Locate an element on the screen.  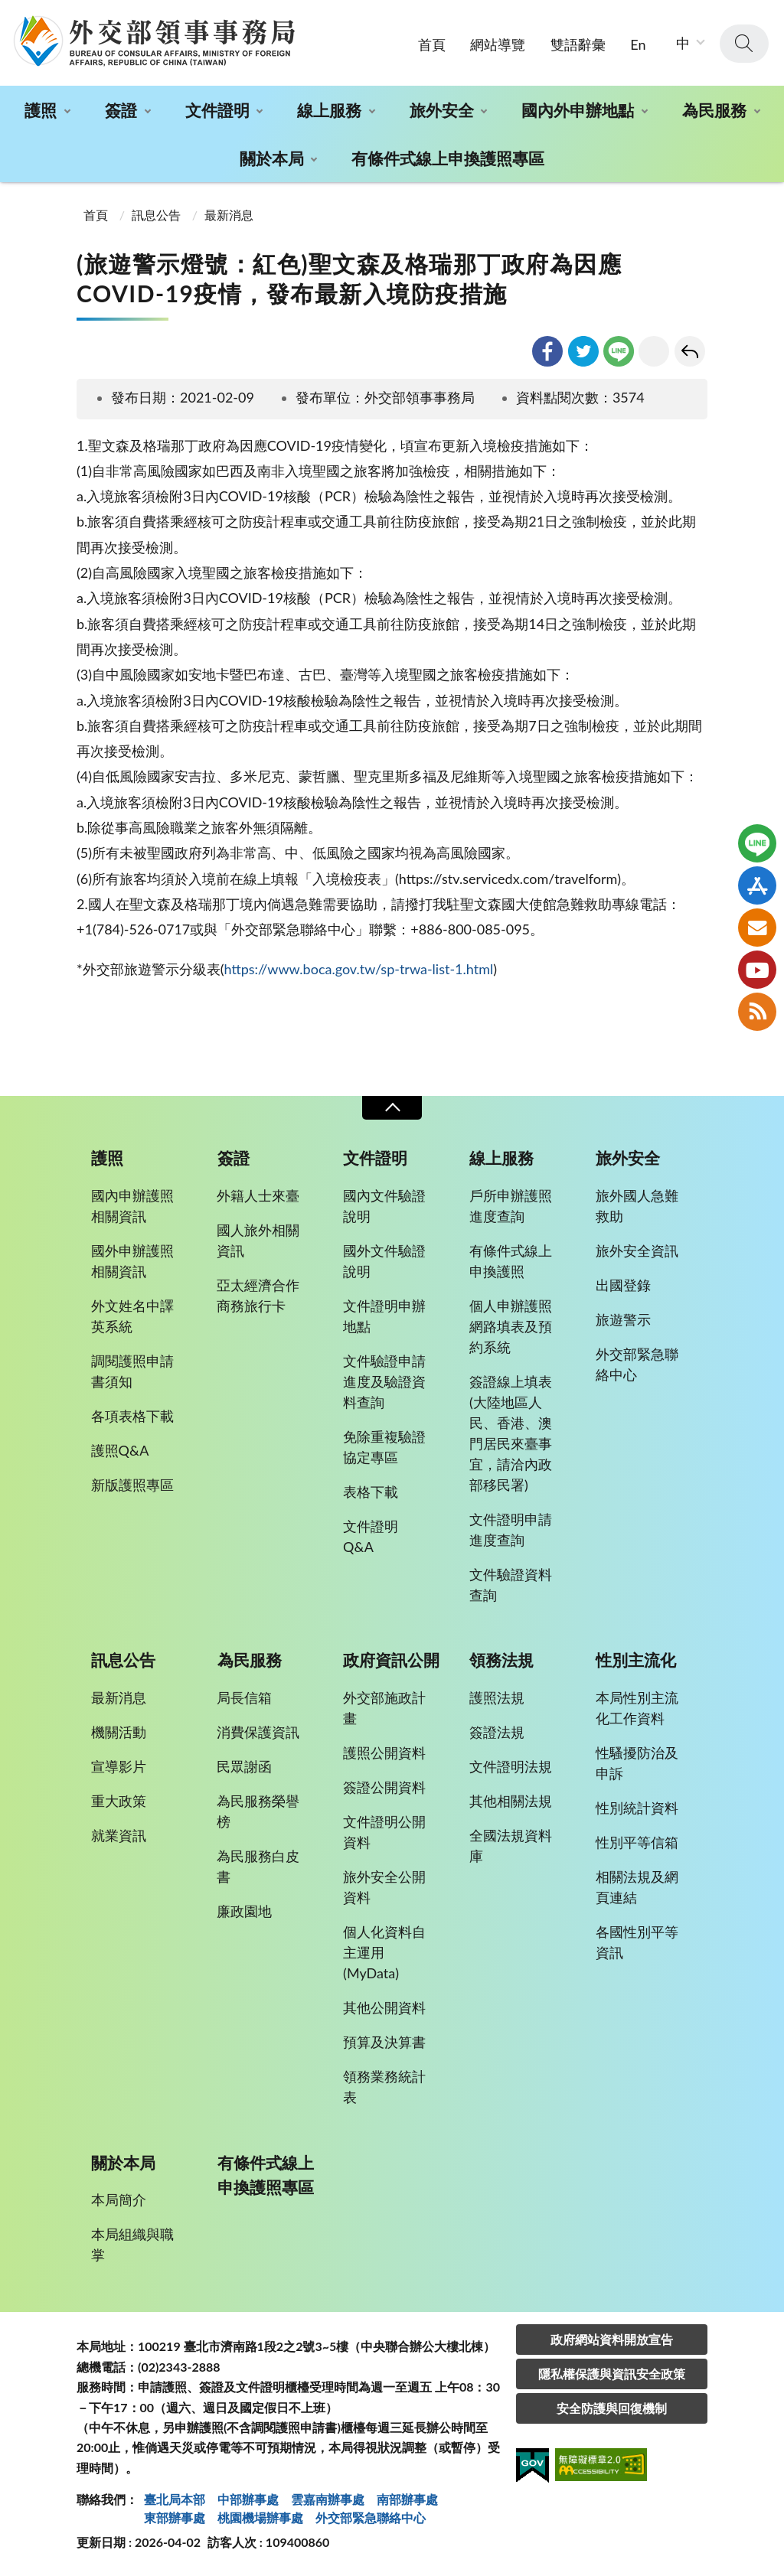
外交部緊急聯絡中心 is located at coordinates (637, 1364).